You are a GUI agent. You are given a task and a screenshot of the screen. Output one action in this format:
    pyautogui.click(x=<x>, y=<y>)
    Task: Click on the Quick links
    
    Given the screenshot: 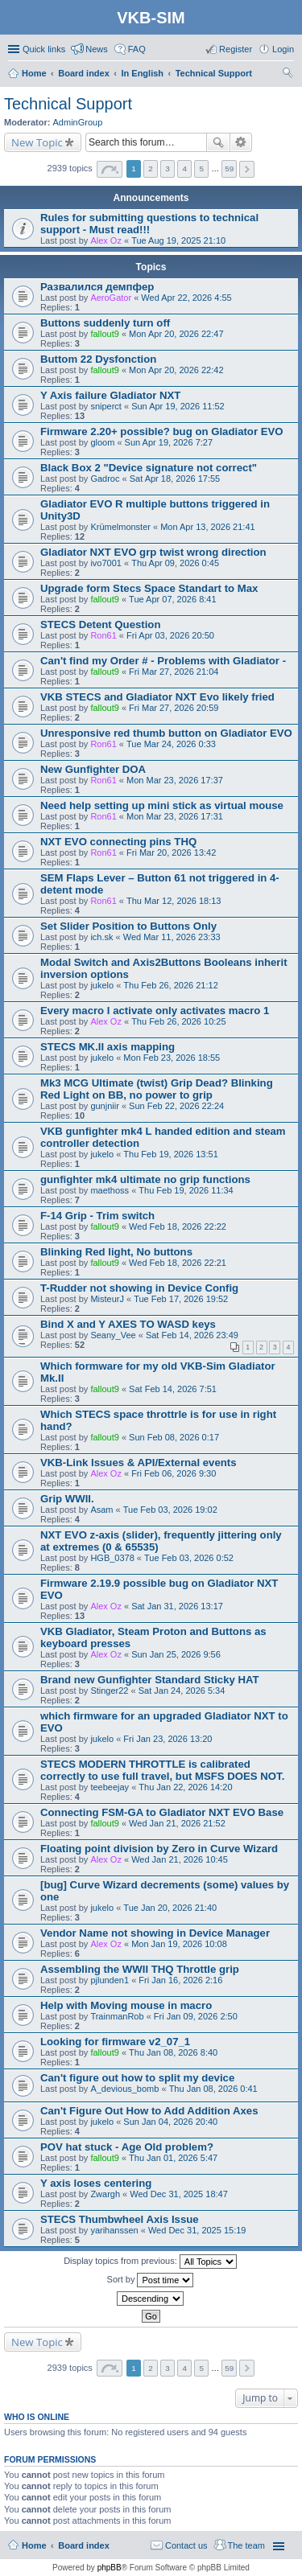 What is the action you would take?
    pyautogui.click(x=44, y=49)
    